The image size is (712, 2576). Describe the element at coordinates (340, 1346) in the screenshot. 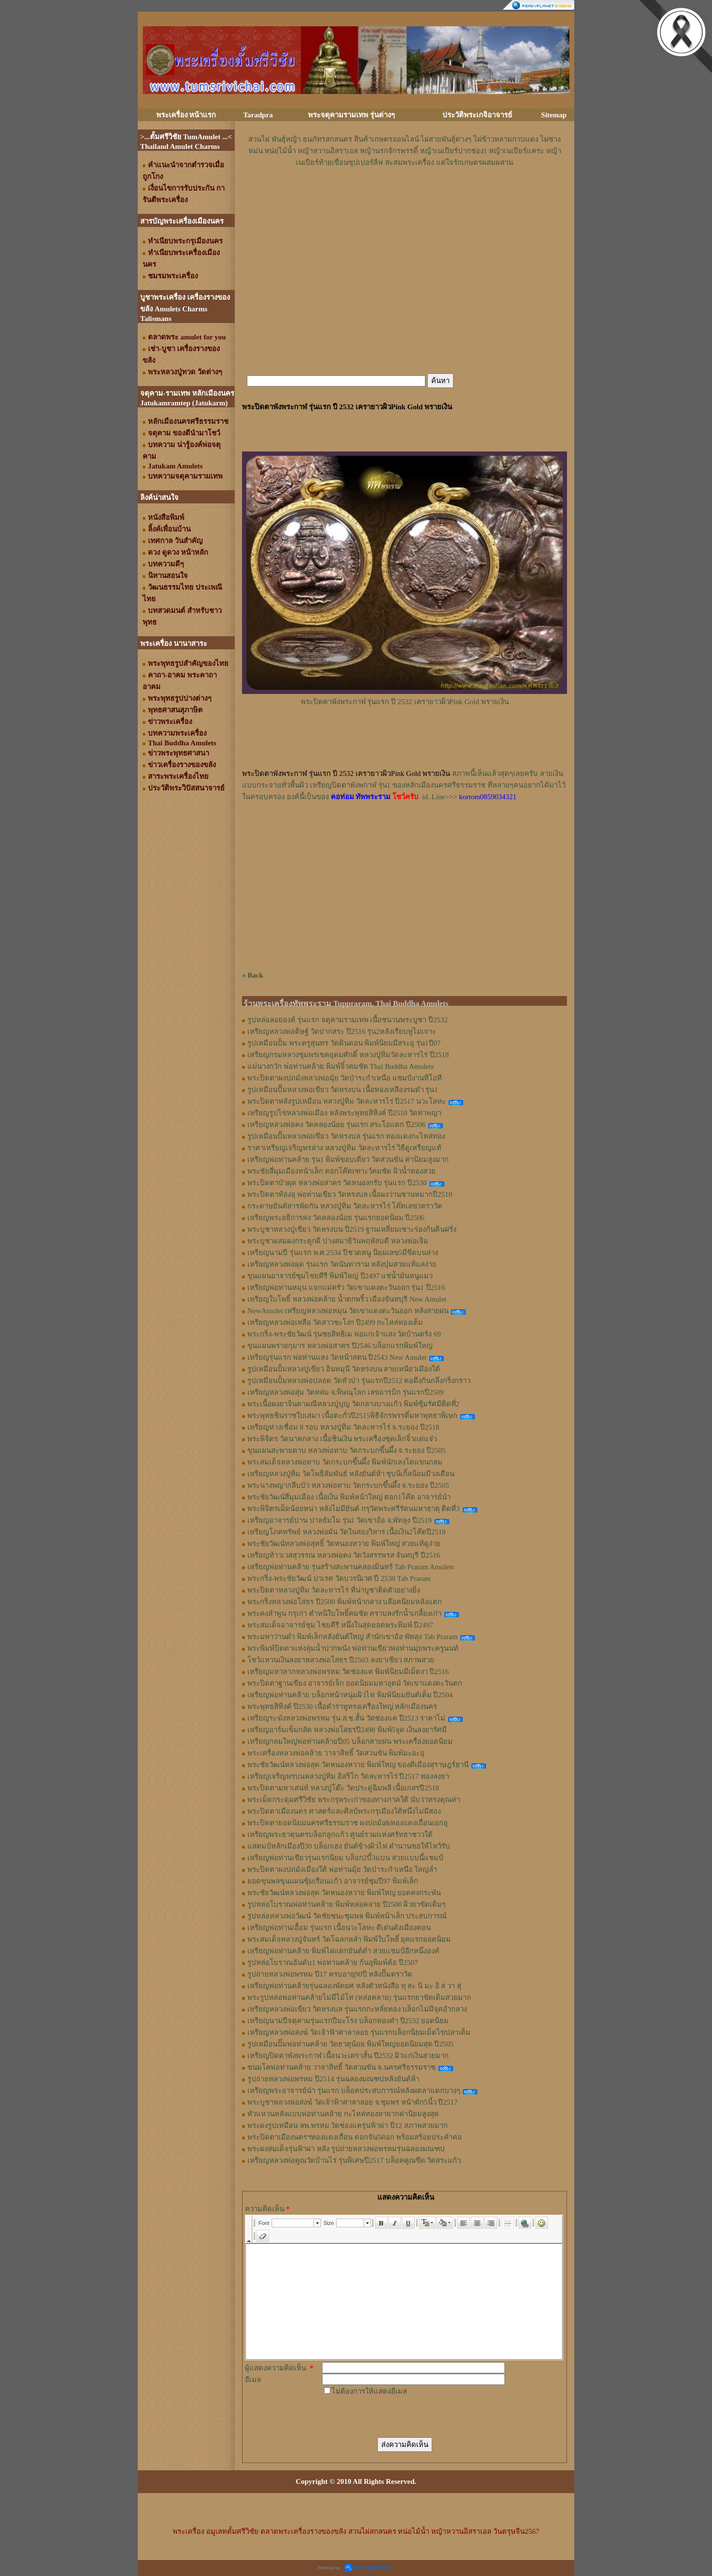

I see `ขุนแผนพรายกุมาร หลวงพ่อสาคร ปี2546 บล็อกแรกพิมพ์ใหญ่` at that location.